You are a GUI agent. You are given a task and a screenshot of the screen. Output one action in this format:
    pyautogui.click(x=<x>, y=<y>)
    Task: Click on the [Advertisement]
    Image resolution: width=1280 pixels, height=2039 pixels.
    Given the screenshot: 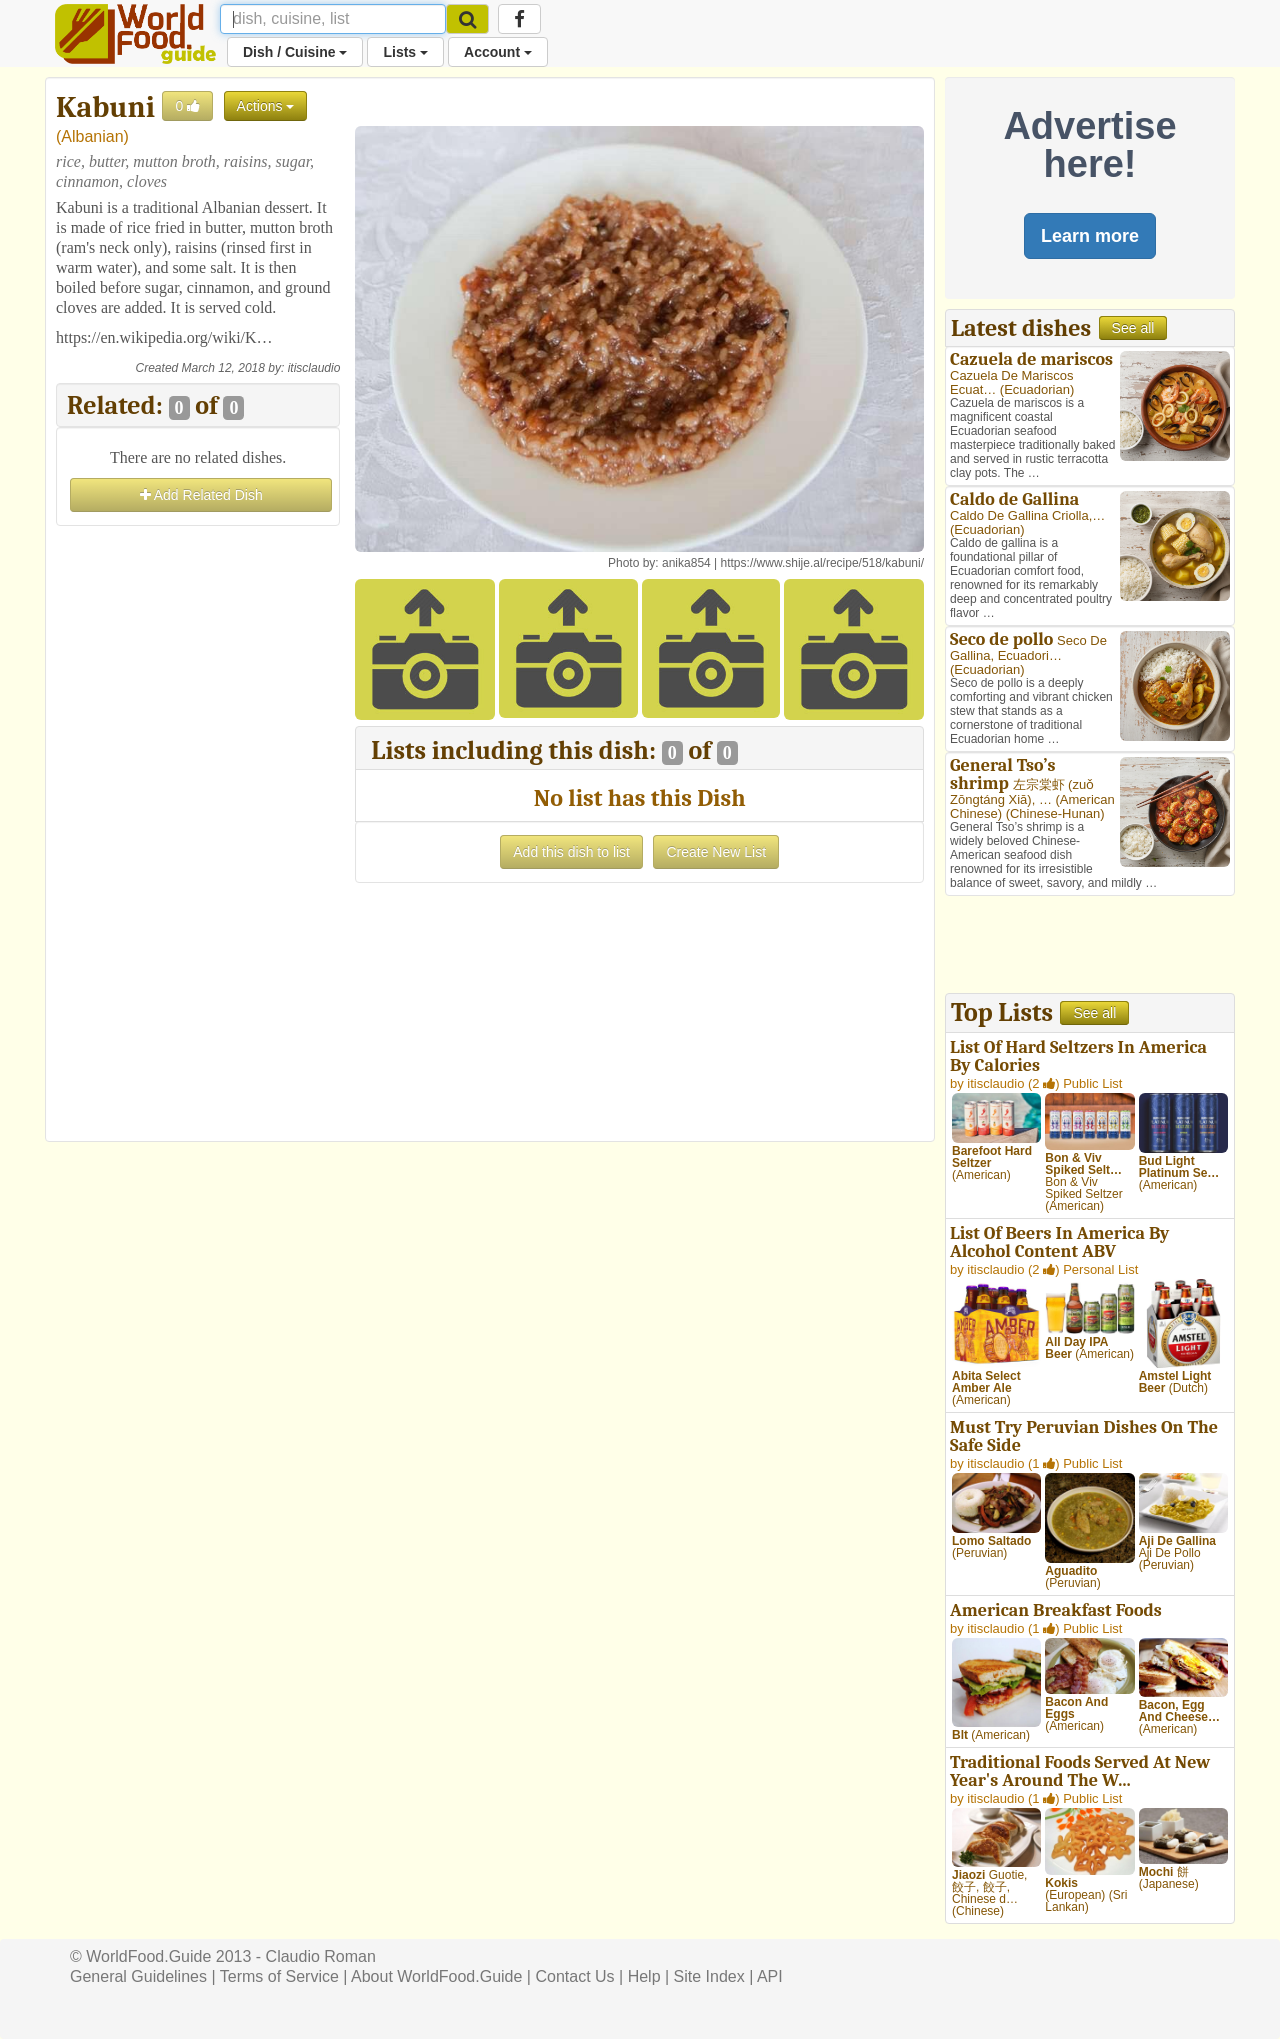 What is the action you would take?
    pyautogui.click(x=198, y=831)
    